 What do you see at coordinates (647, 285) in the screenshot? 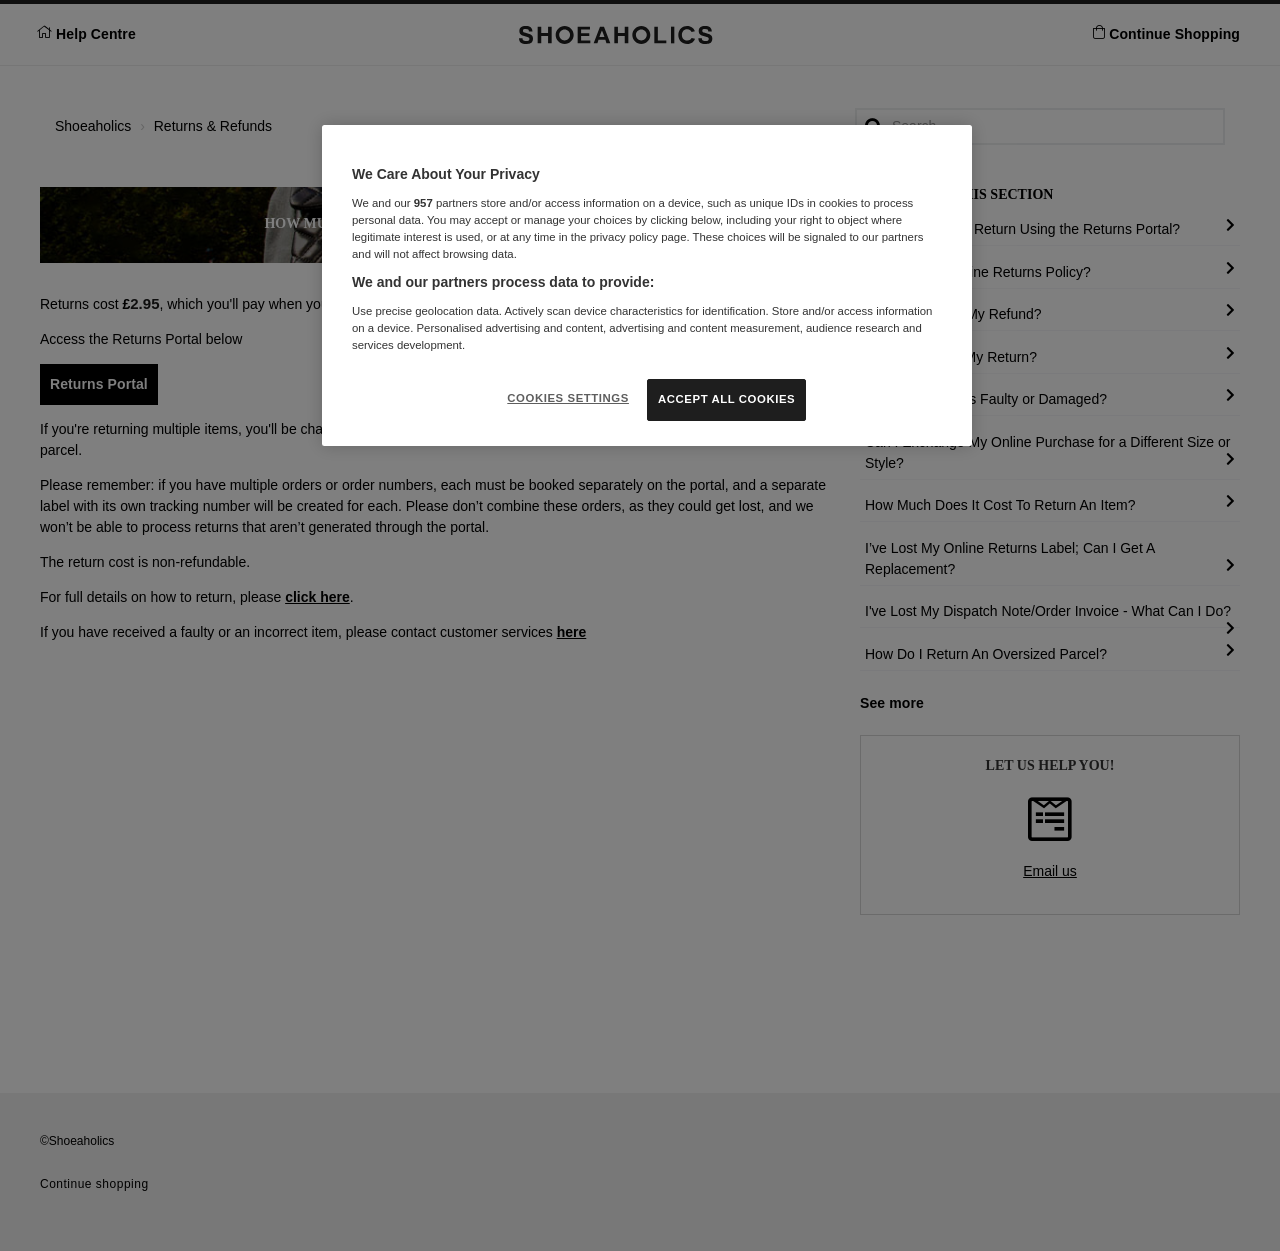
I see `[region]` at bounding box center [647, 285].